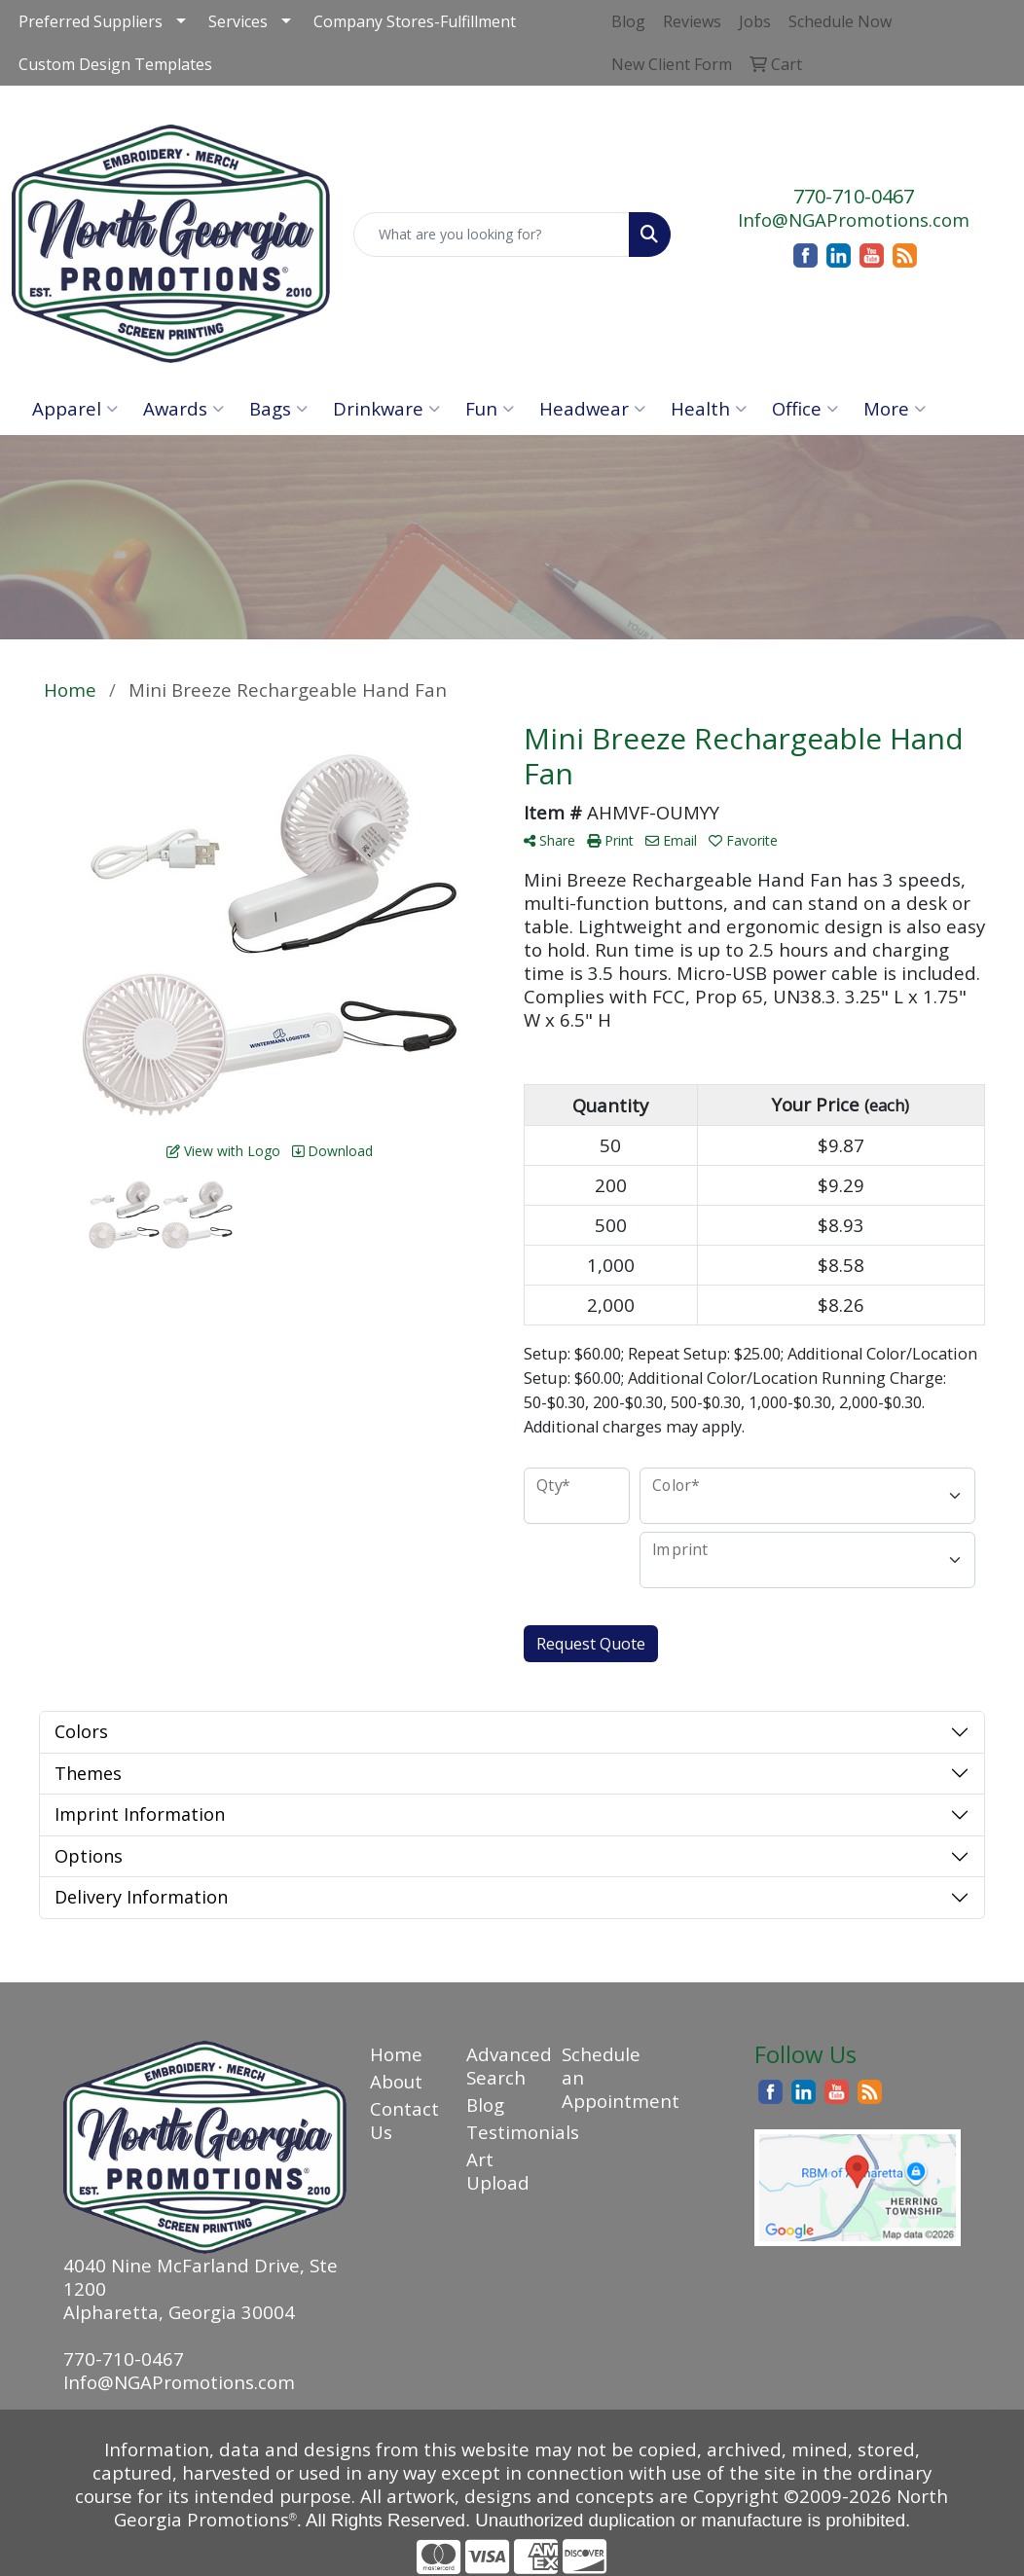 The image size is (1024, 2576). Describe the element at coordinates (502, 2132) in the screenshot. I see `Testimonials` at that location.